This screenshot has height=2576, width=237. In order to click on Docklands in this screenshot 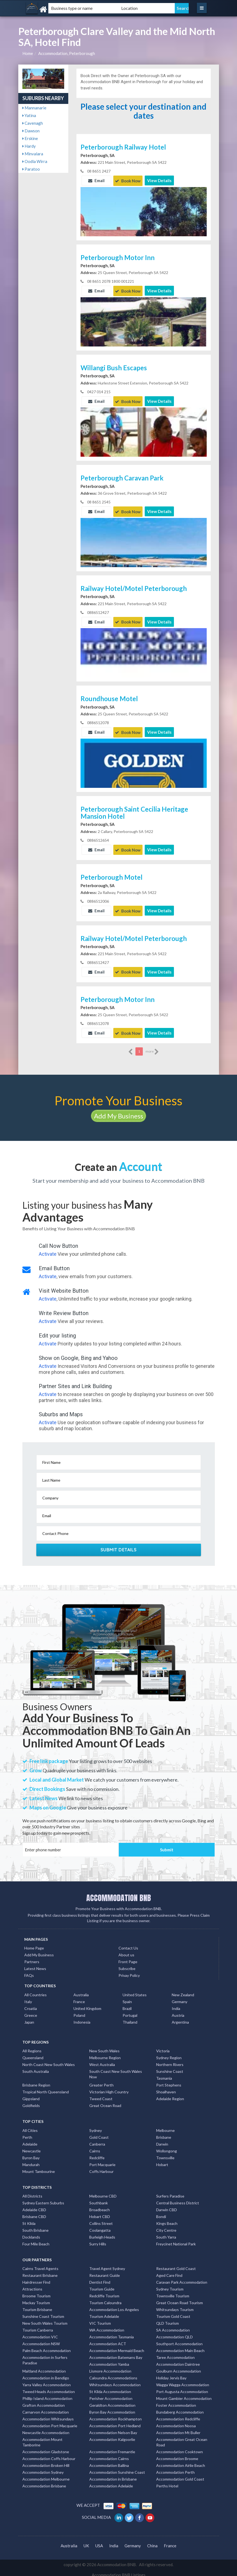, I will do `click(31, 2233)`.